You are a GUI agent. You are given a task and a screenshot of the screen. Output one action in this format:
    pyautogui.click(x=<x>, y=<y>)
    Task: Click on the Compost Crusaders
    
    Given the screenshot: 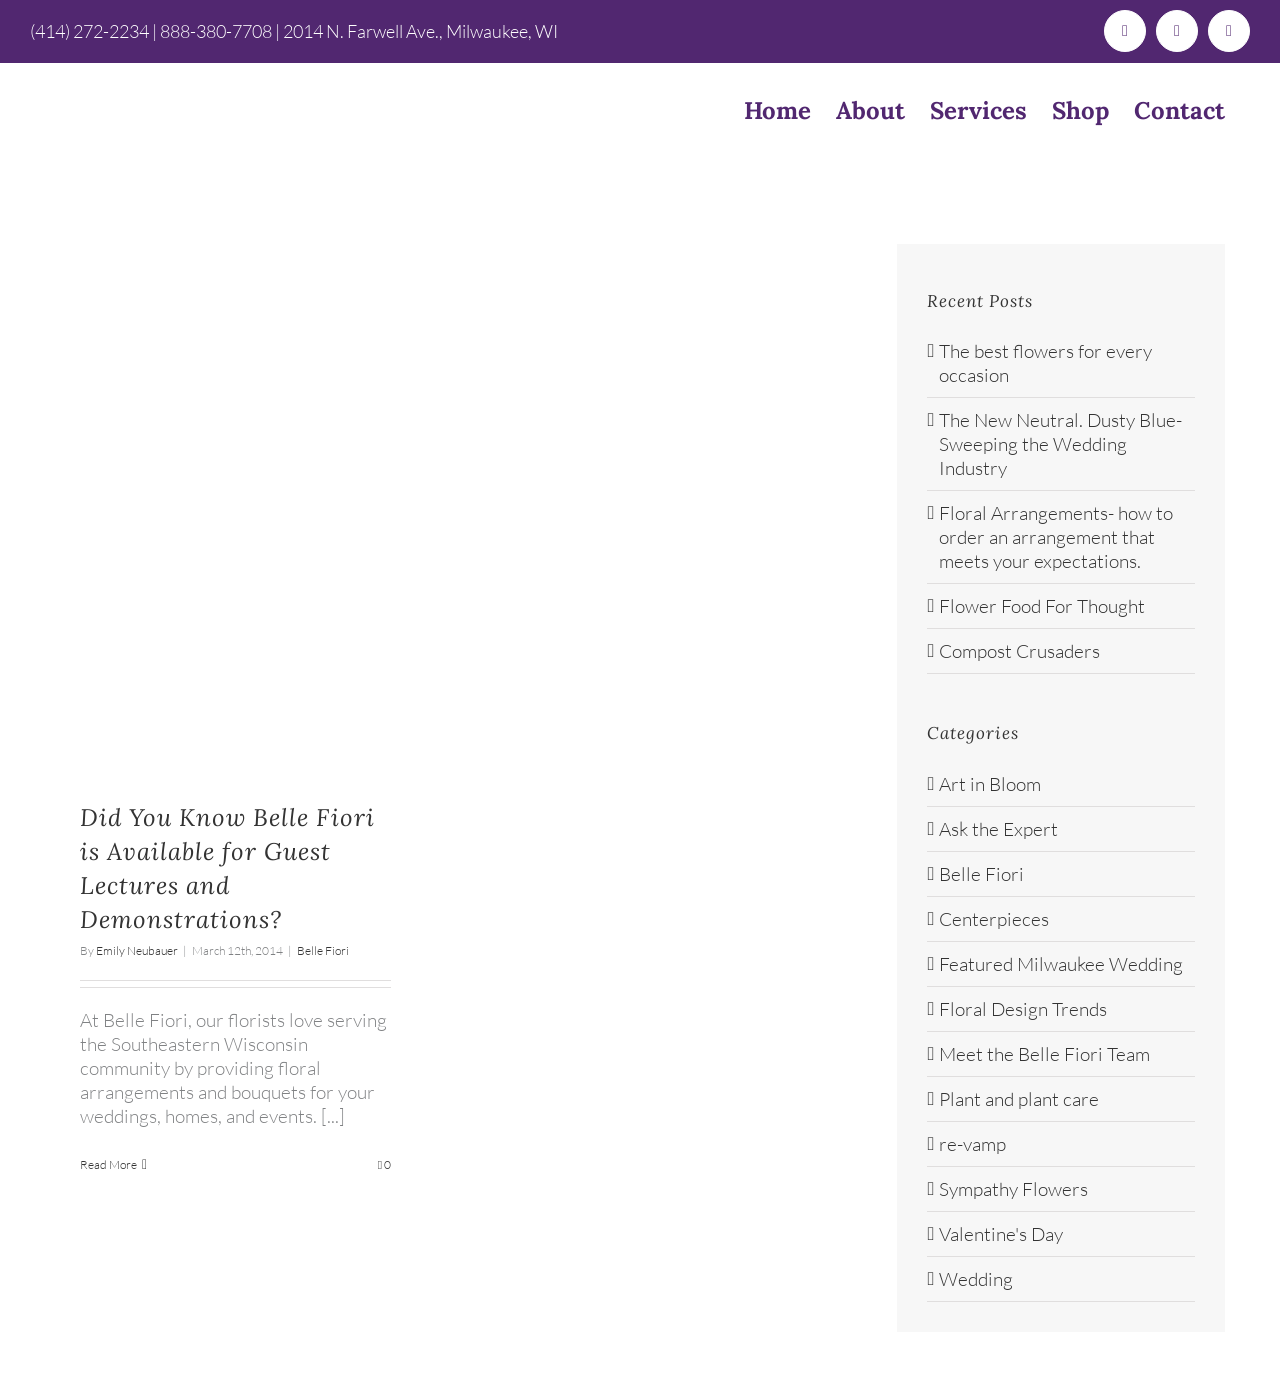 What is the action you would take?
    pyautogui.click(x=1019, y=651)
    